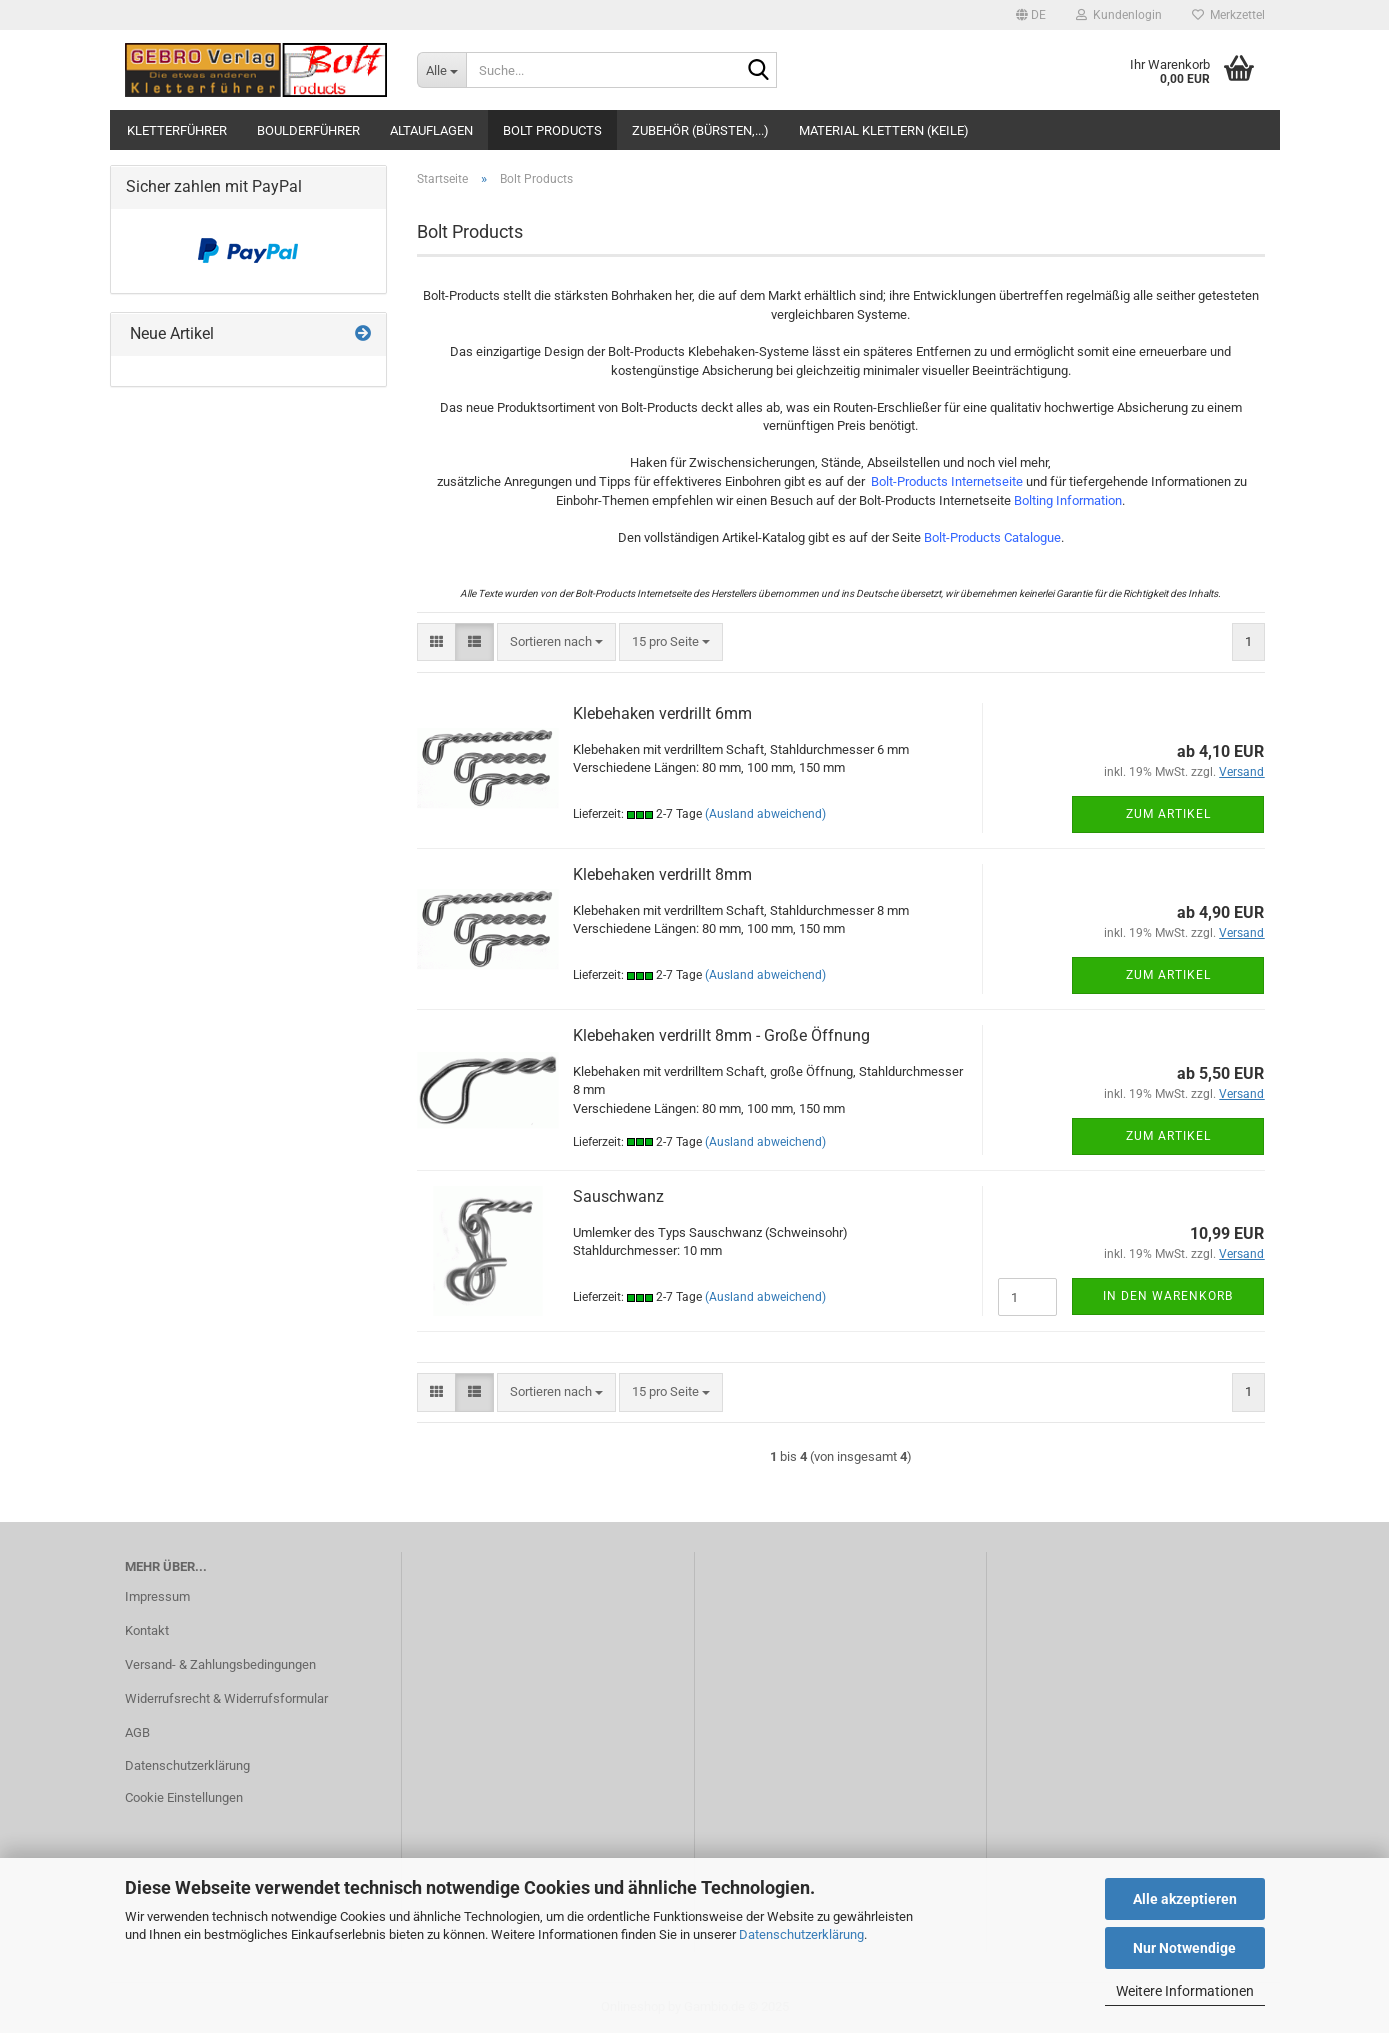 Image resolution: width=1389 pixels, height=2033 pixels. Describe the element at coordinates (226, 1698) in the screenshot. I see `Widerrufsrecht & Widerrufsformular` at that location.